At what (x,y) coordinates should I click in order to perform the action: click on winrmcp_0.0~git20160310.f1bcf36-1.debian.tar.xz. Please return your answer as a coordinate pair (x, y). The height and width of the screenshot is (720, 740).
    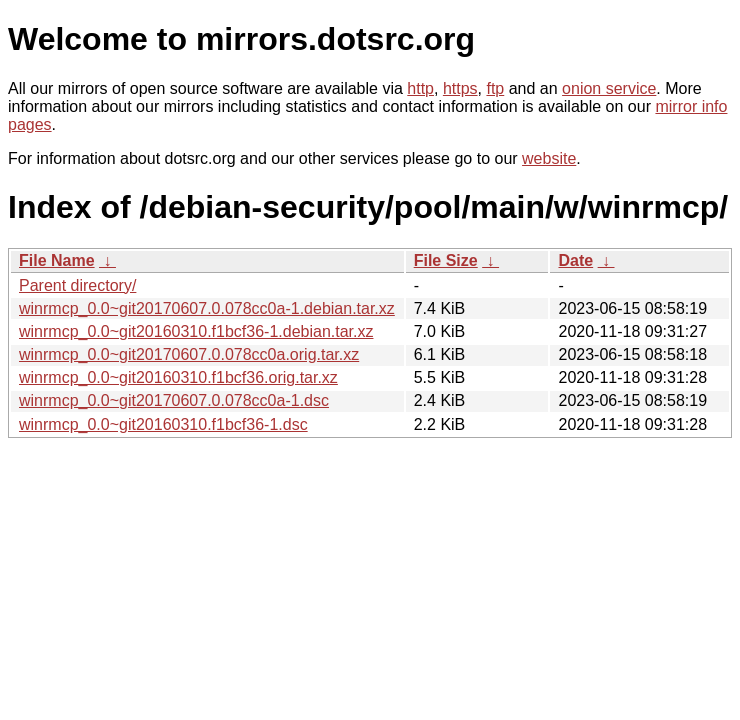
    Looking at the image, I should click on (196, 331).